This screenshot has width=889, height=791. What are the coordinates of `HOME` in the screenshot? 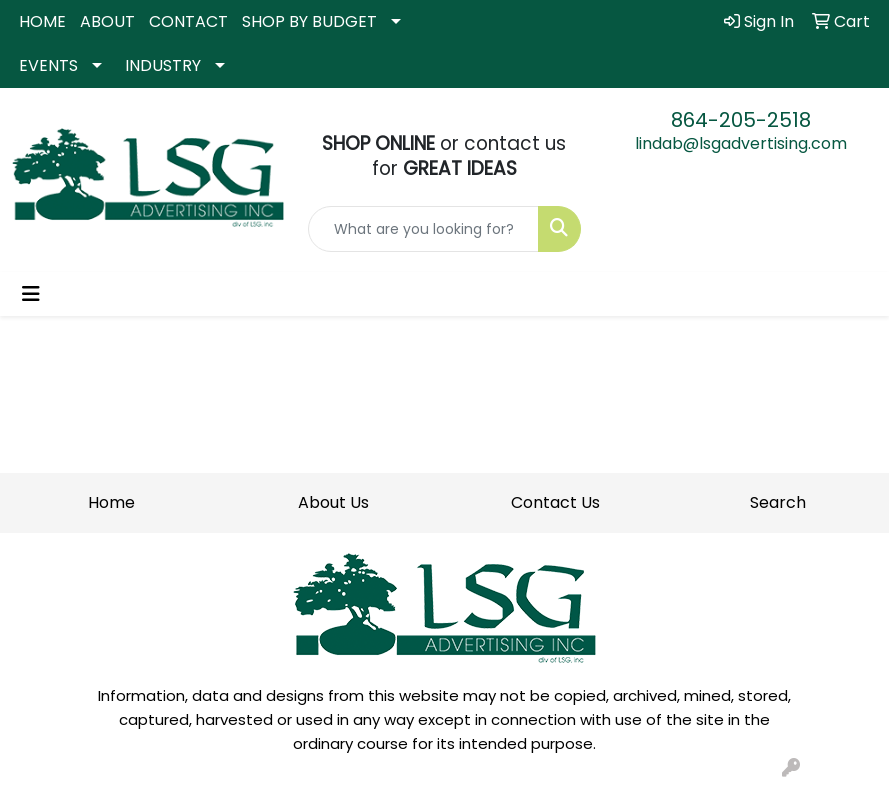 It's located at (42, 21).